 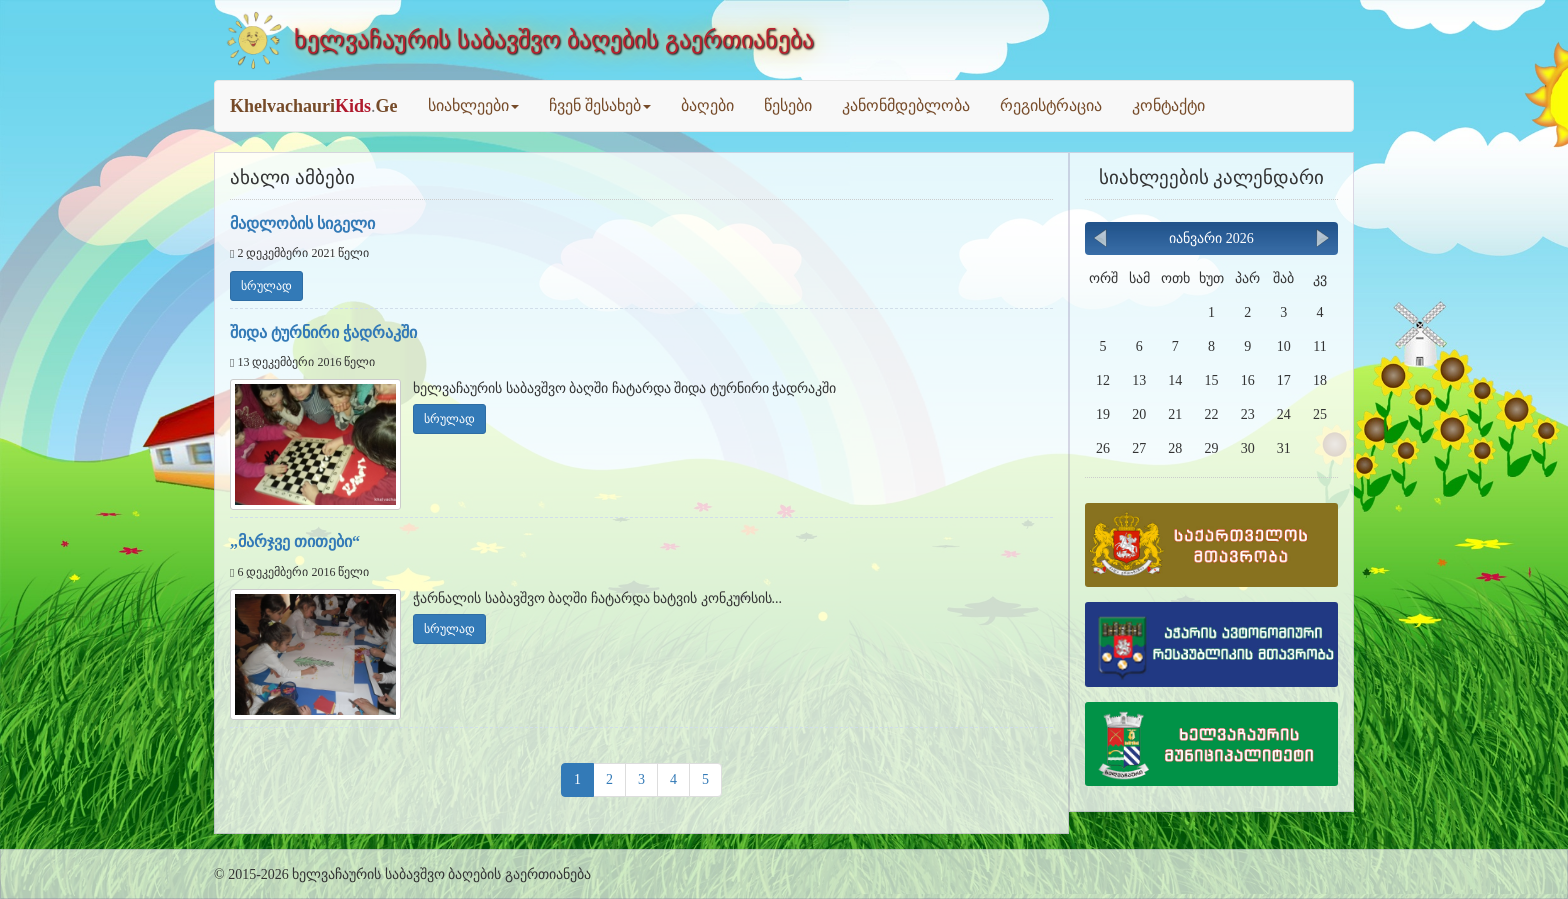 What do you see at coordinates (1168, 105) in the screenshot?
I see `კონტაქტი` at bounding box center [1168, 105].